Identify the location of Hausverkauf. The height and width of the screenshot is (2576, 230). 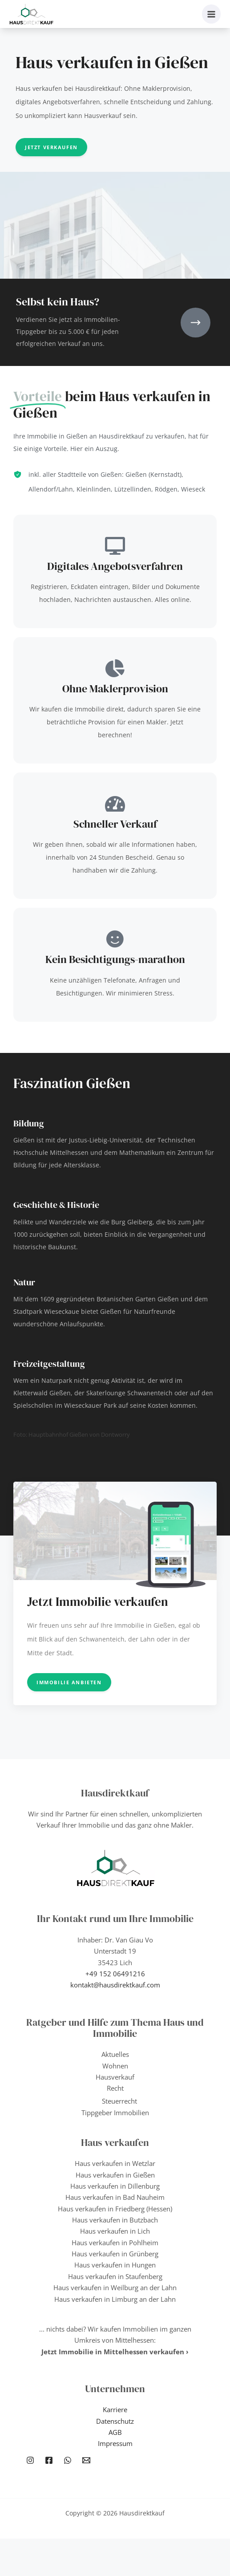
(115, 2076).